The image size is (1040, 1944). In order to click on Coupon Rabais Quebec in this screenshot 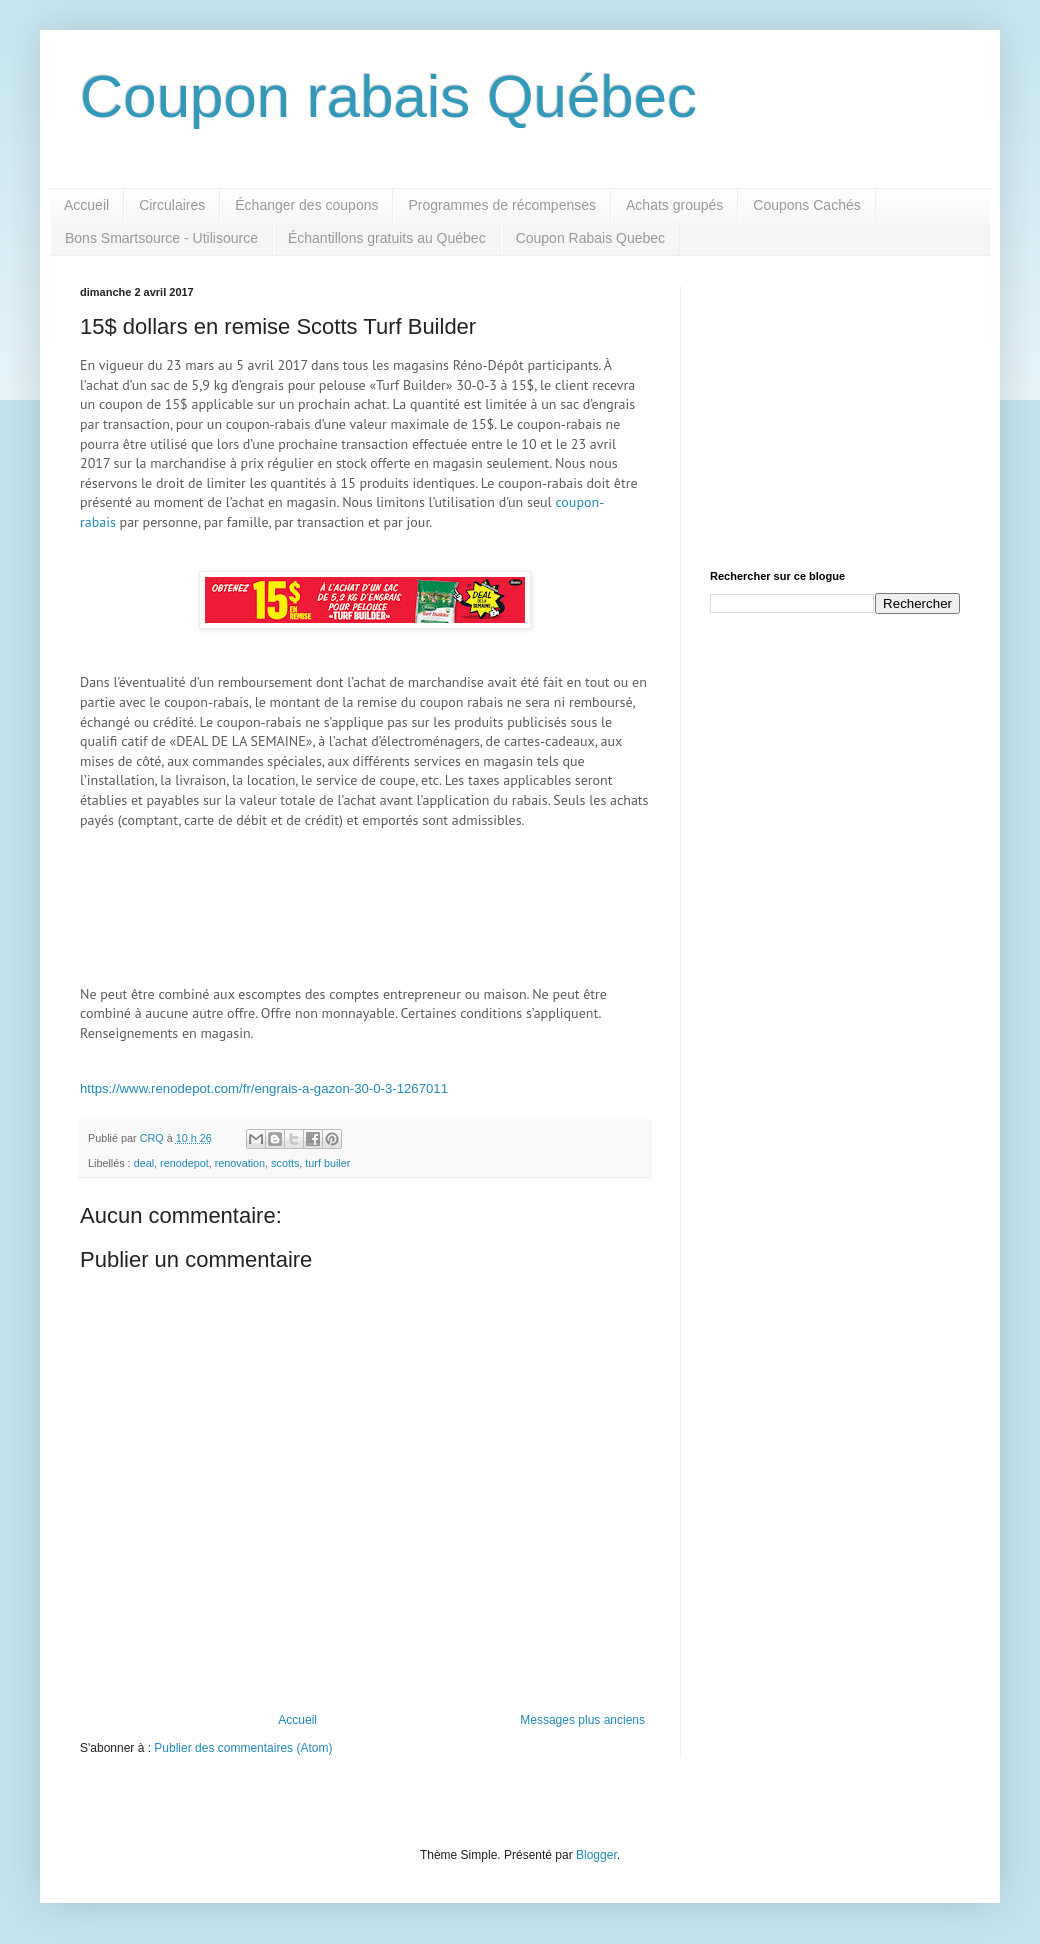, I will do `click(590, 238)`.